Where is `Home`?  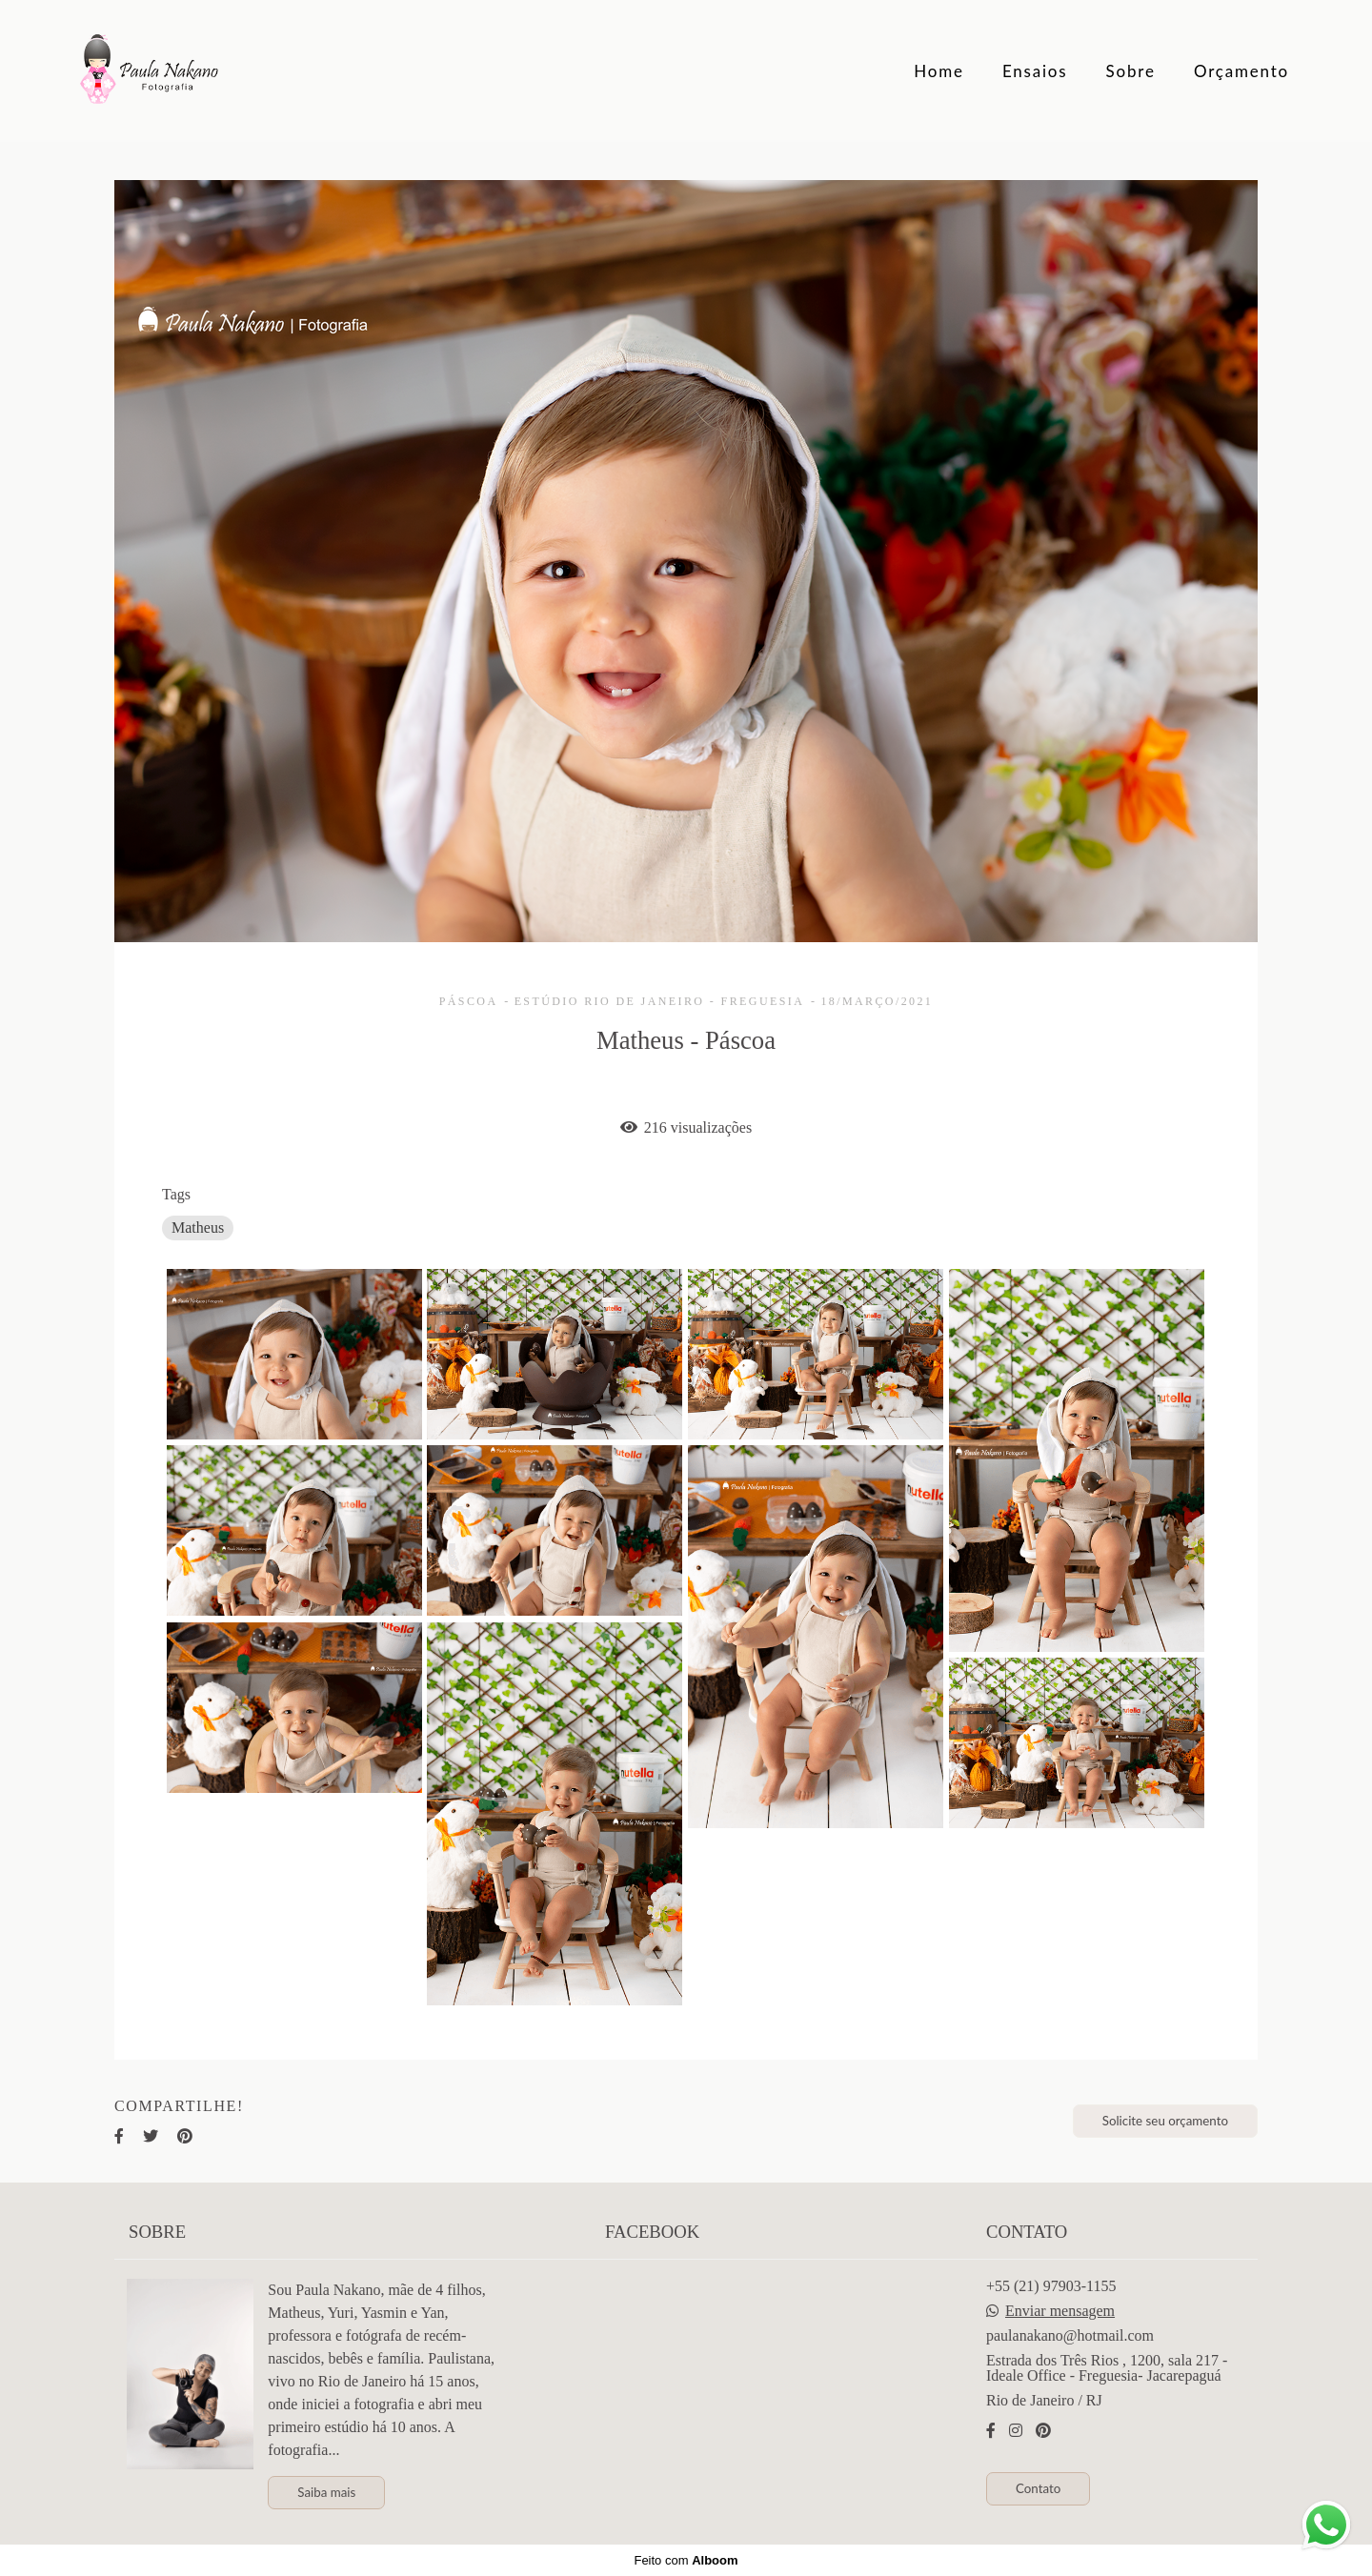 Home is located at coordinates (939, 71).